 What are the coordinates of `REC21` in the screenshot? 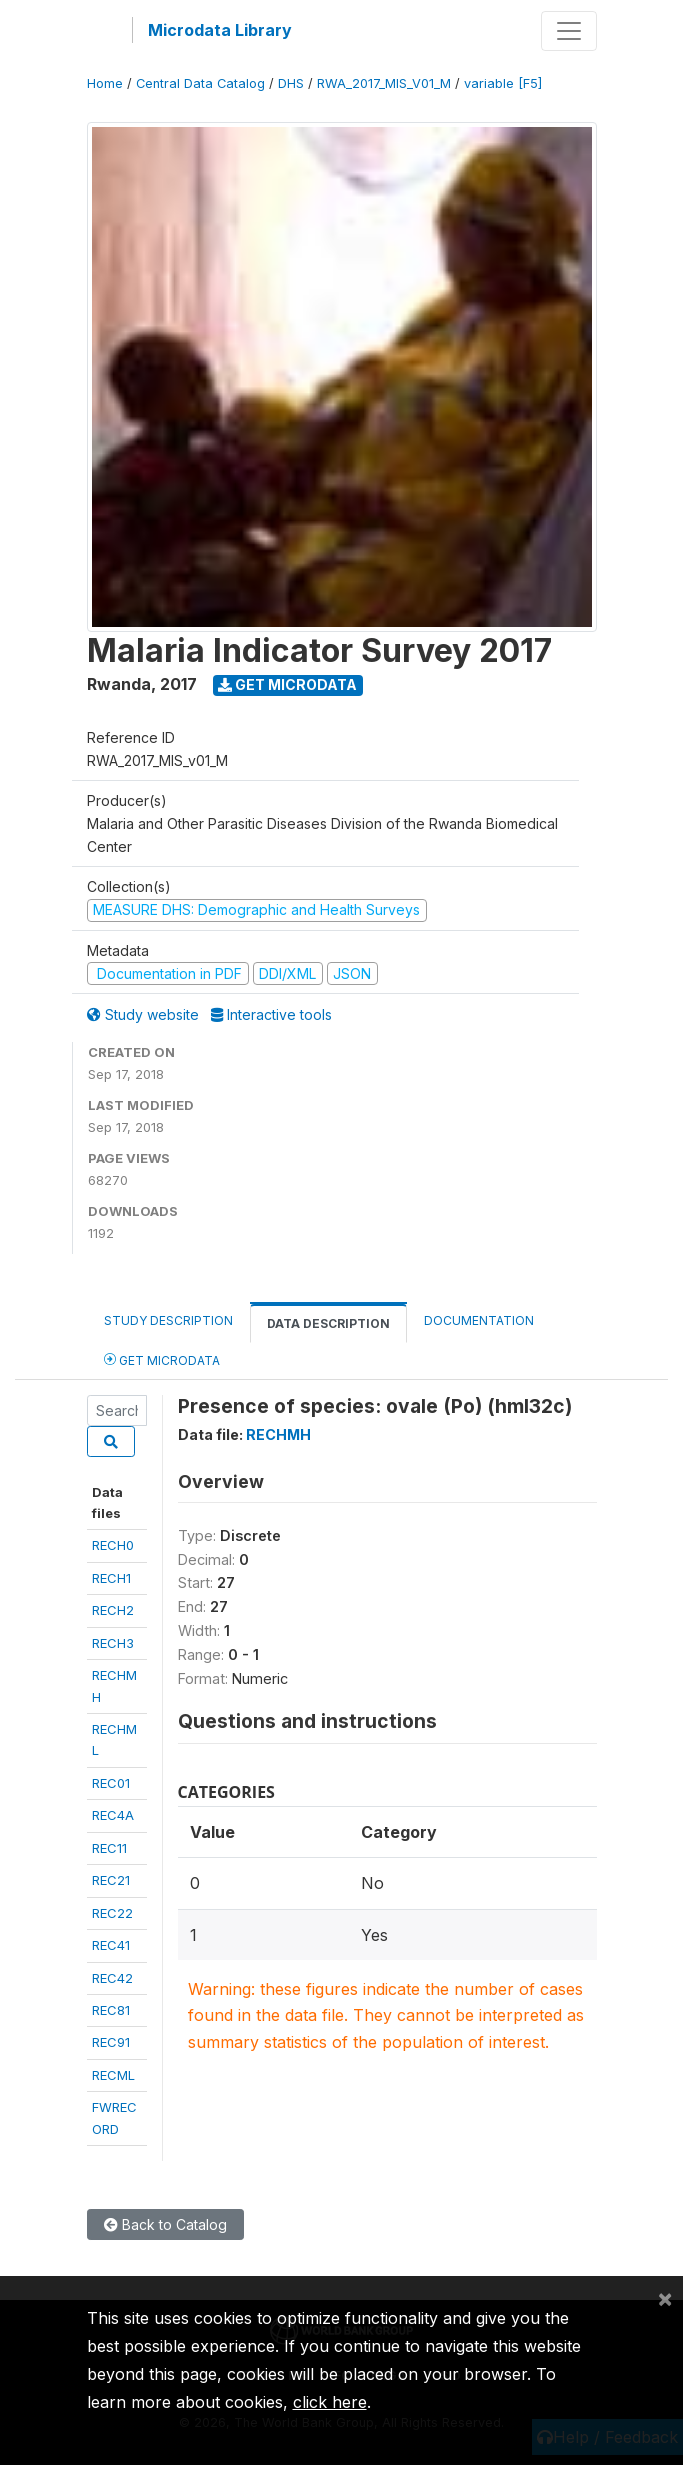 It's located at (111, 1880).